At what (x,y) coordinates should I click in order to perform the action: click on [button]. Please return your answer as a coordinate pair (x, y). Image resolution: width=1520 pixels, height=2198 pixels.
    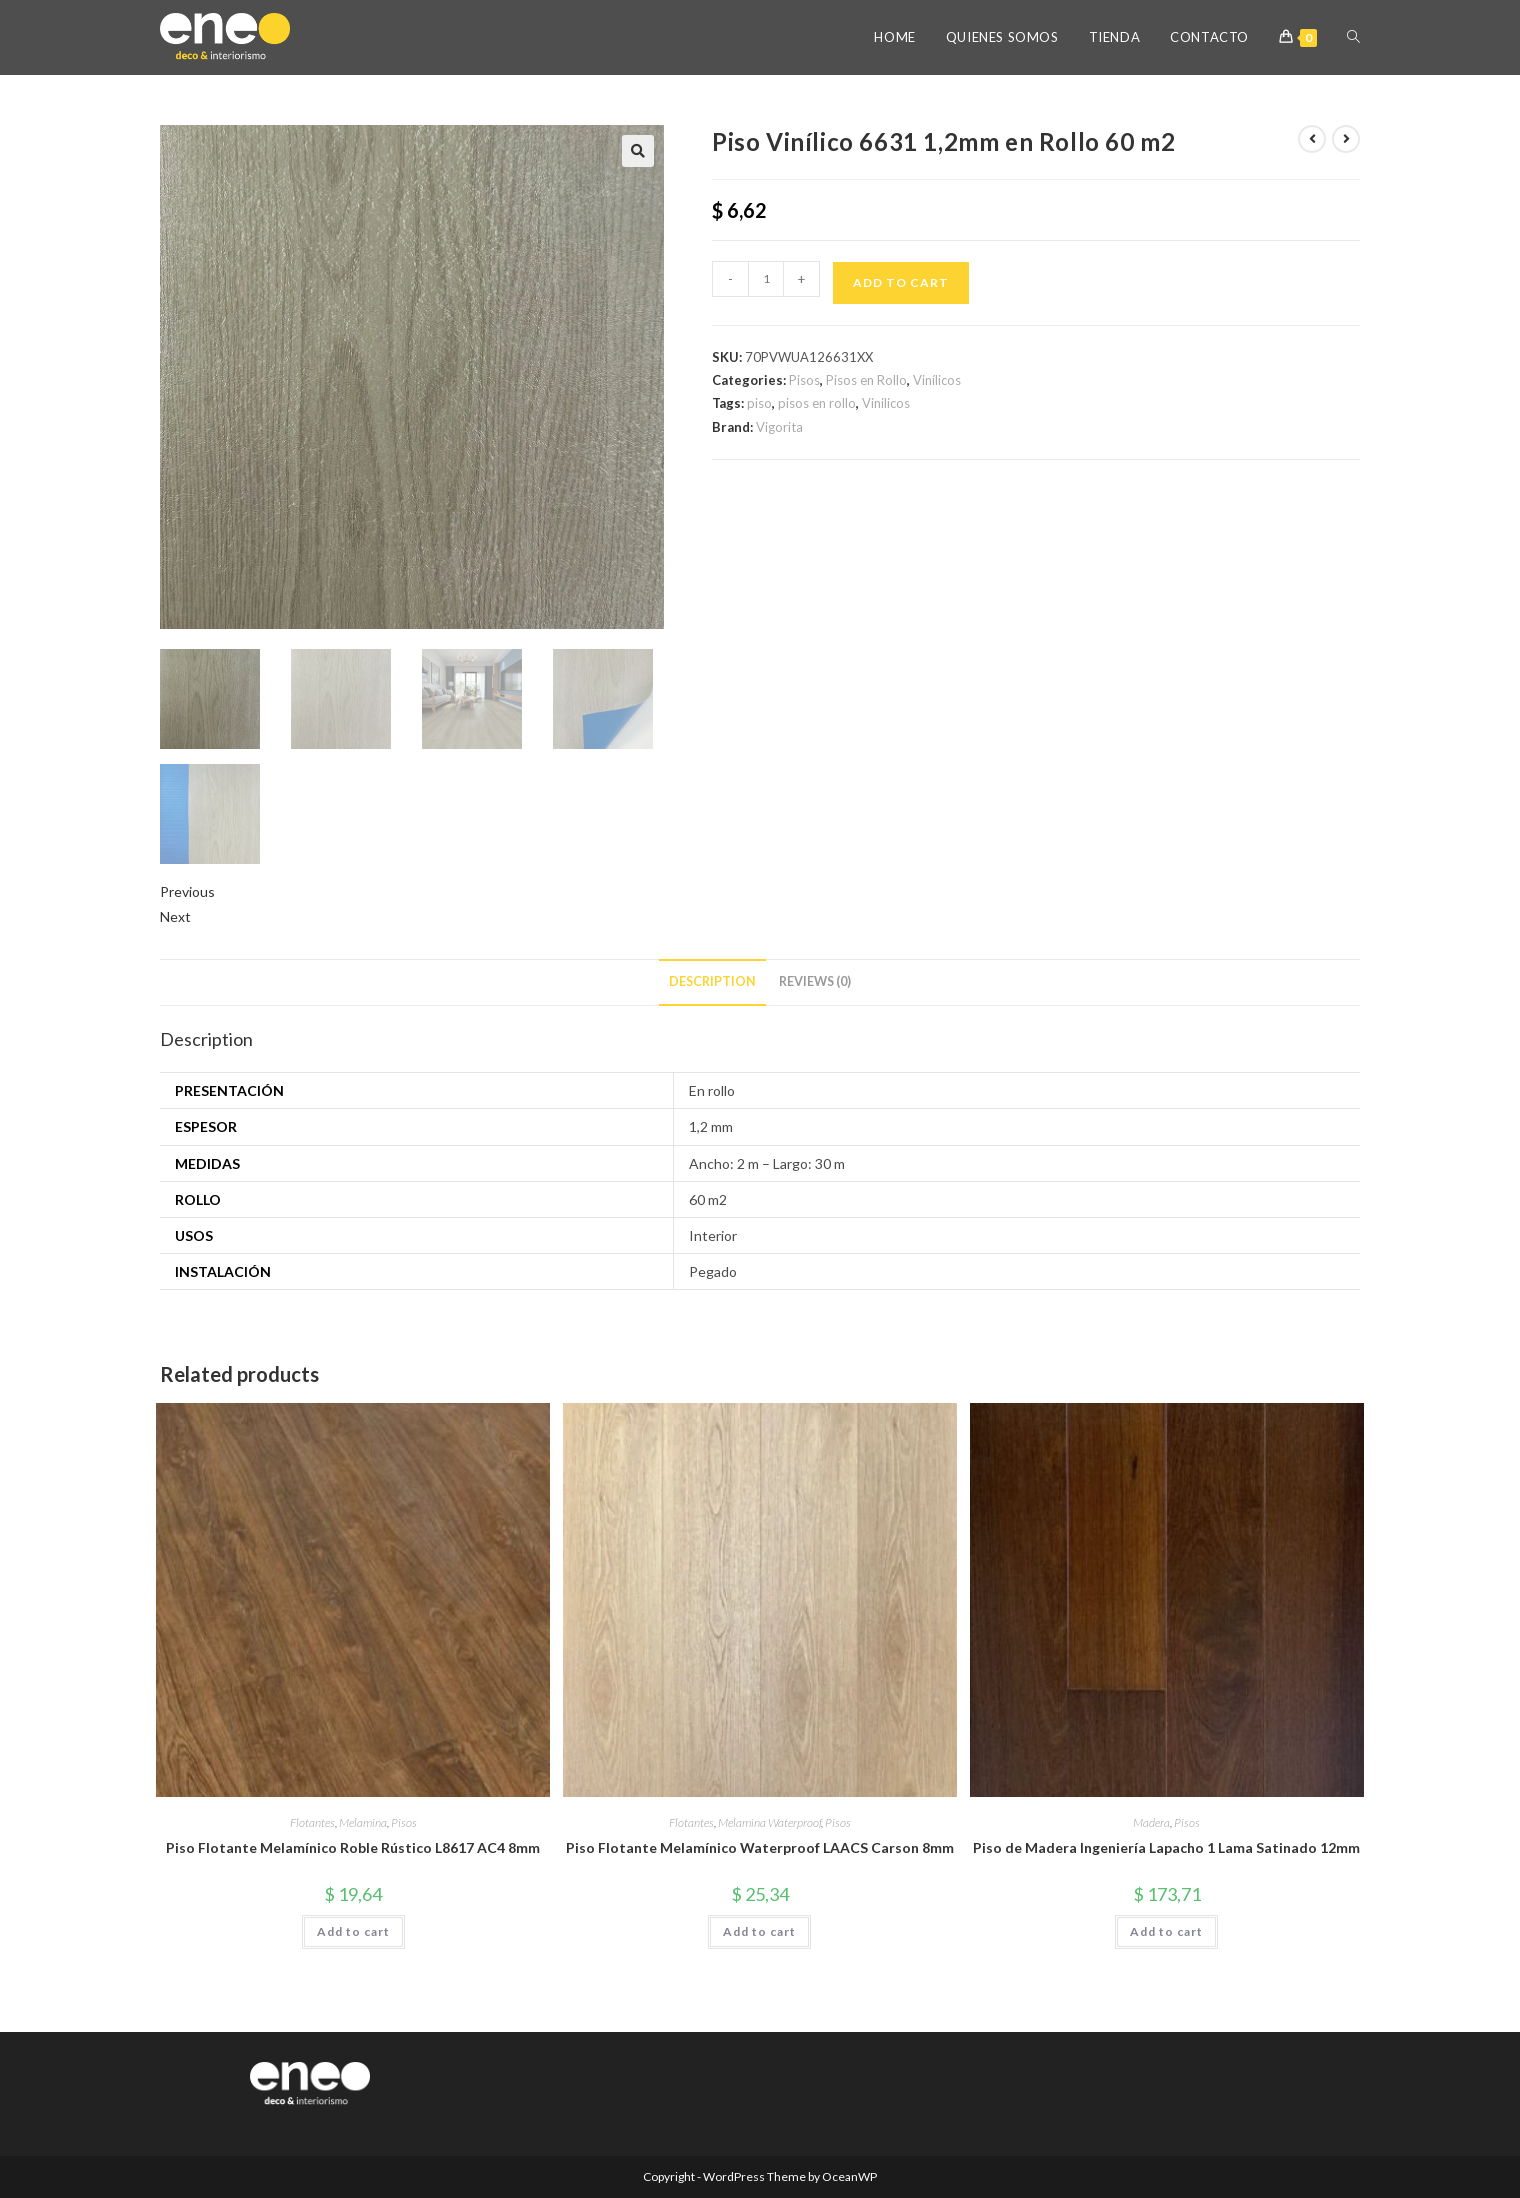
    Looking at the image, I should click on (638, 151).